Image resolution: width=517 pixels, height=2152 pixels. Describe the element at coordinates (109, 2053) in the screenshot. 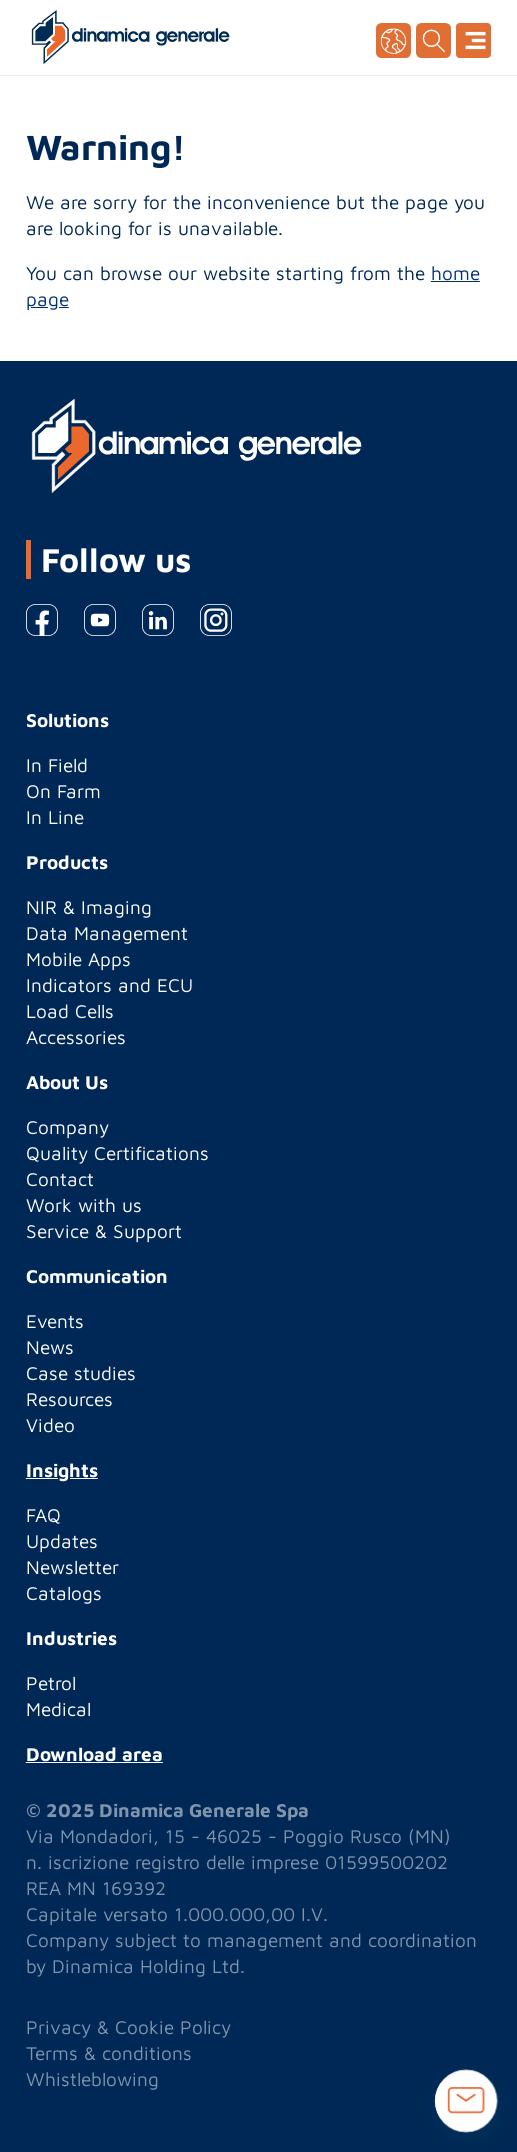

I see `Terms & conditions` at that location.